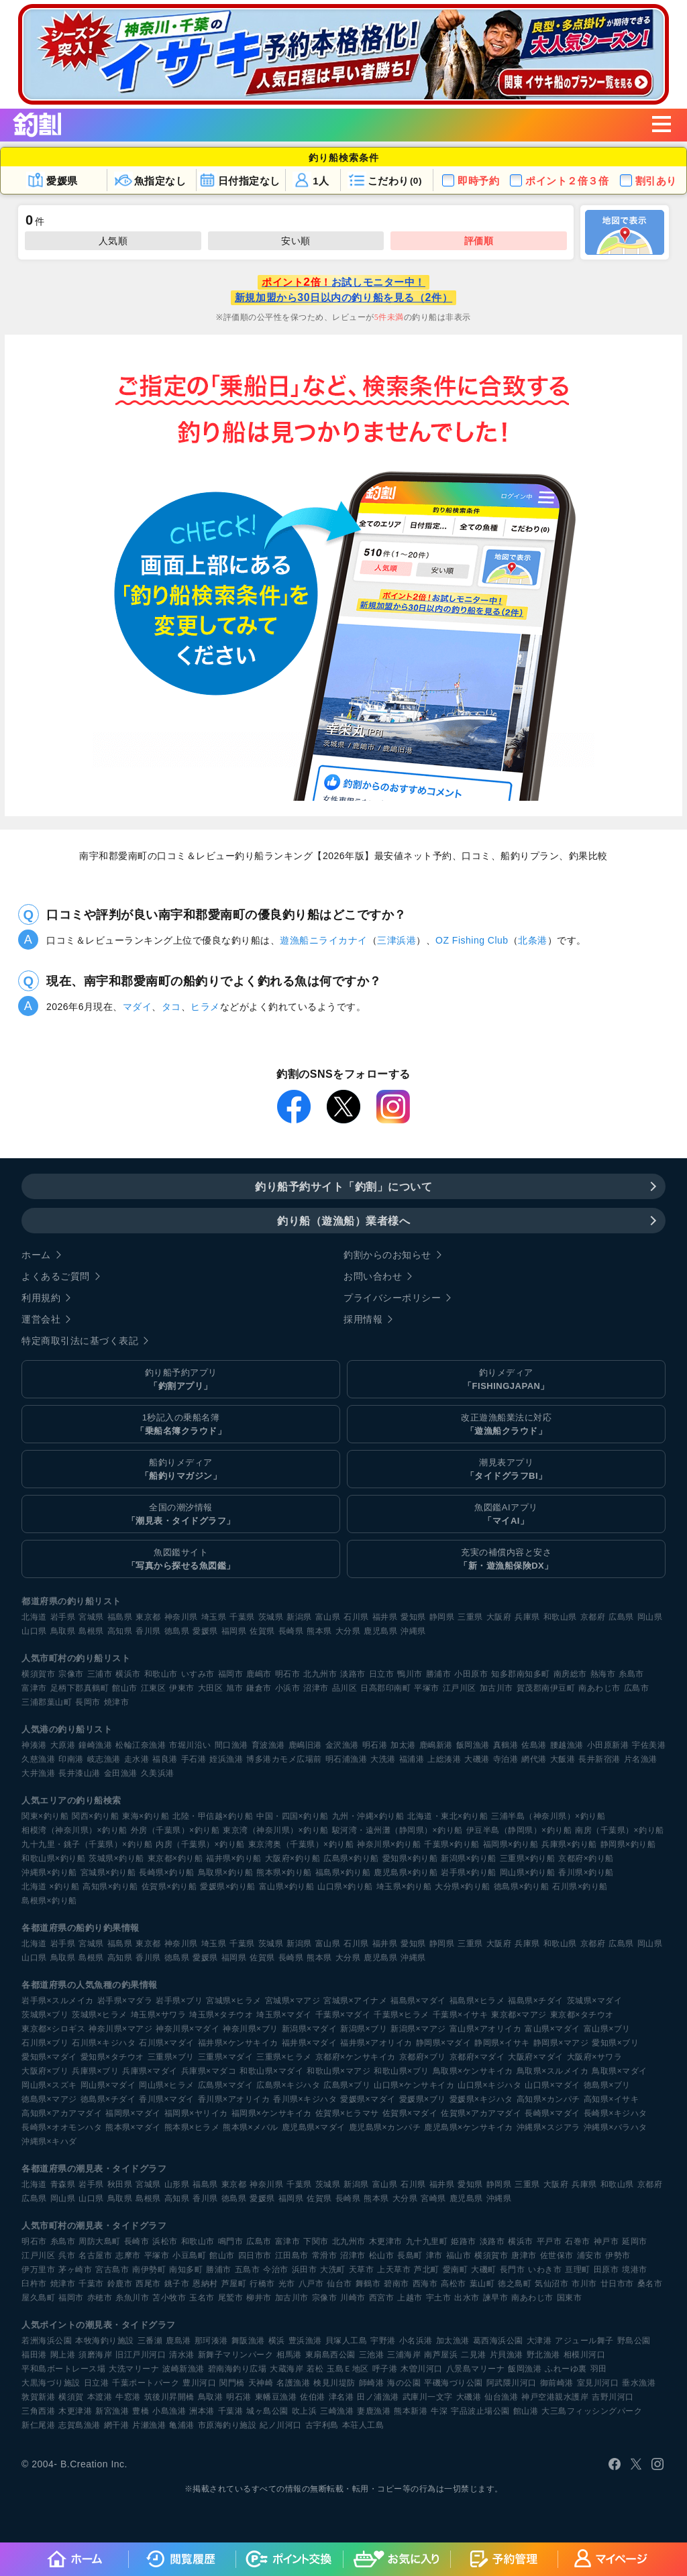 Image resolution: width=687 pixels, height=2576 pixels. Describe the element at coordinates (480, 2411) in the screenshot. I see `宇品波止場公園` at that location.